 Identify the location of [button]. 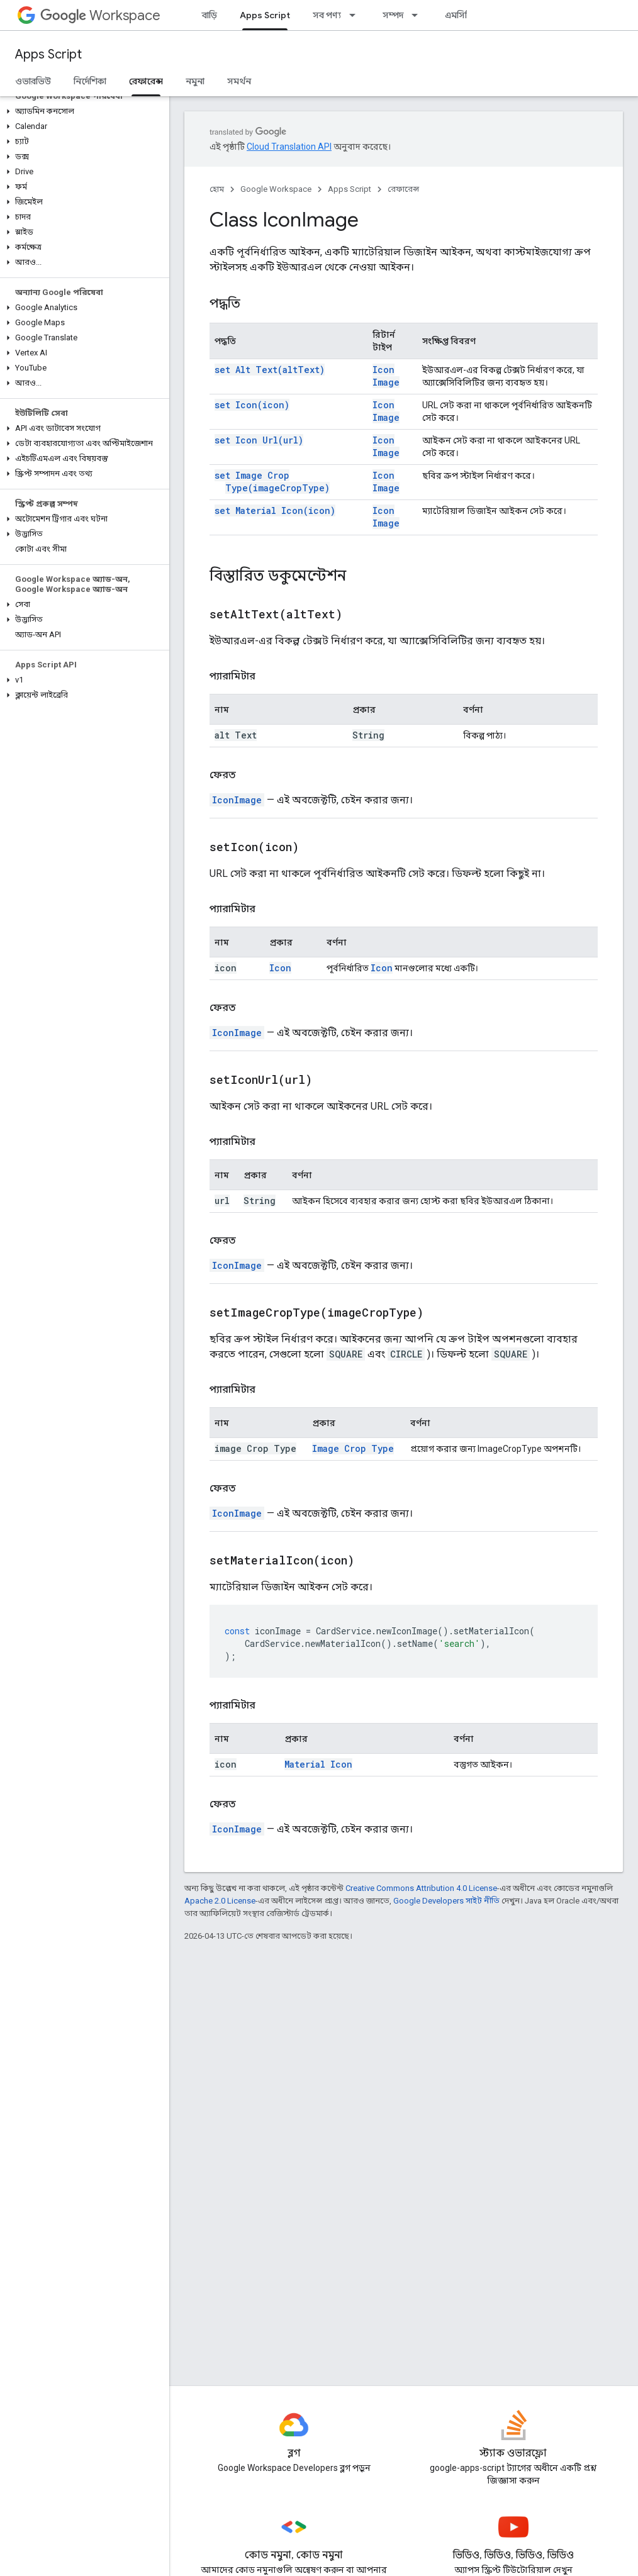
(82, 111).